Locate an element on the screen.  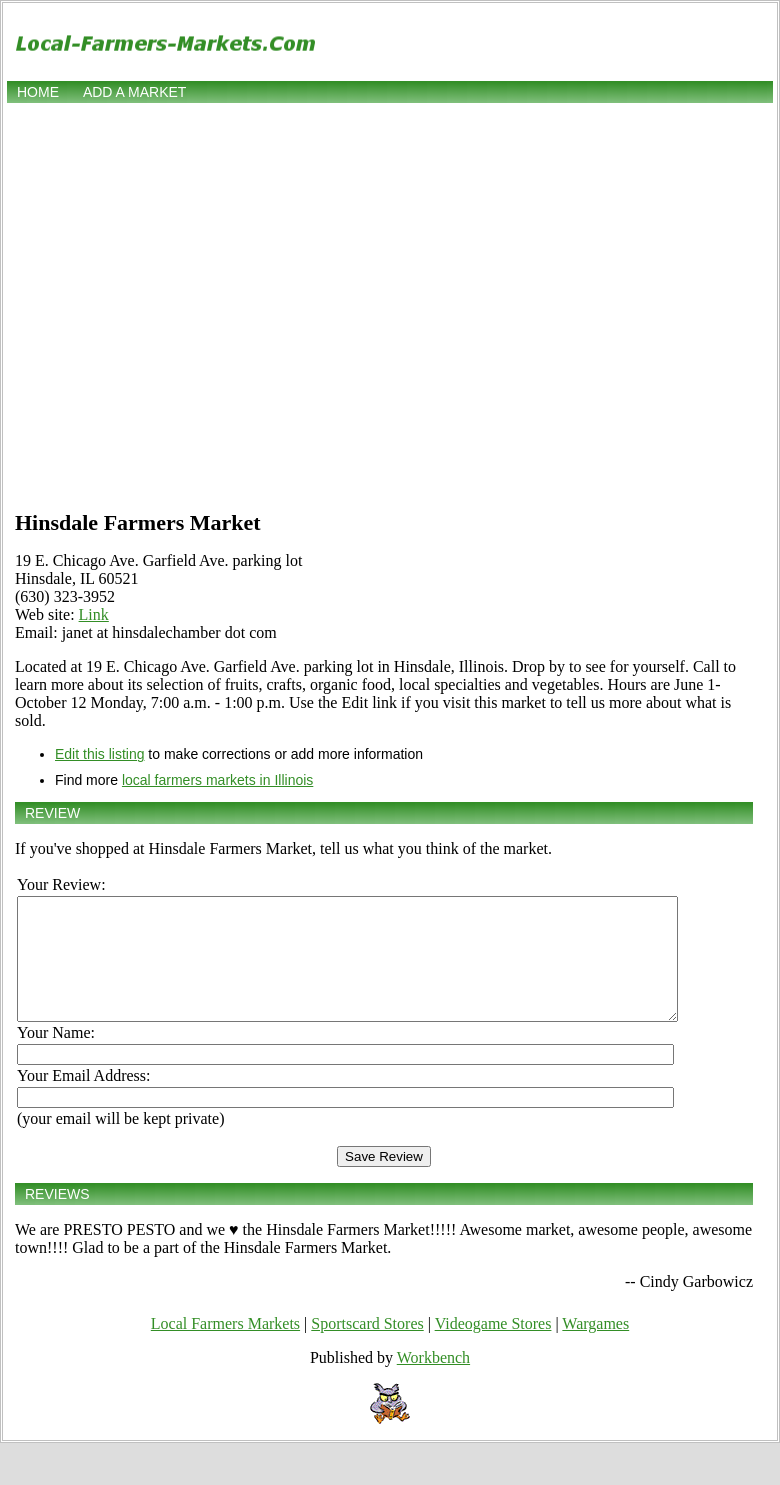
Workbench is located at coordinates (433, 1381).